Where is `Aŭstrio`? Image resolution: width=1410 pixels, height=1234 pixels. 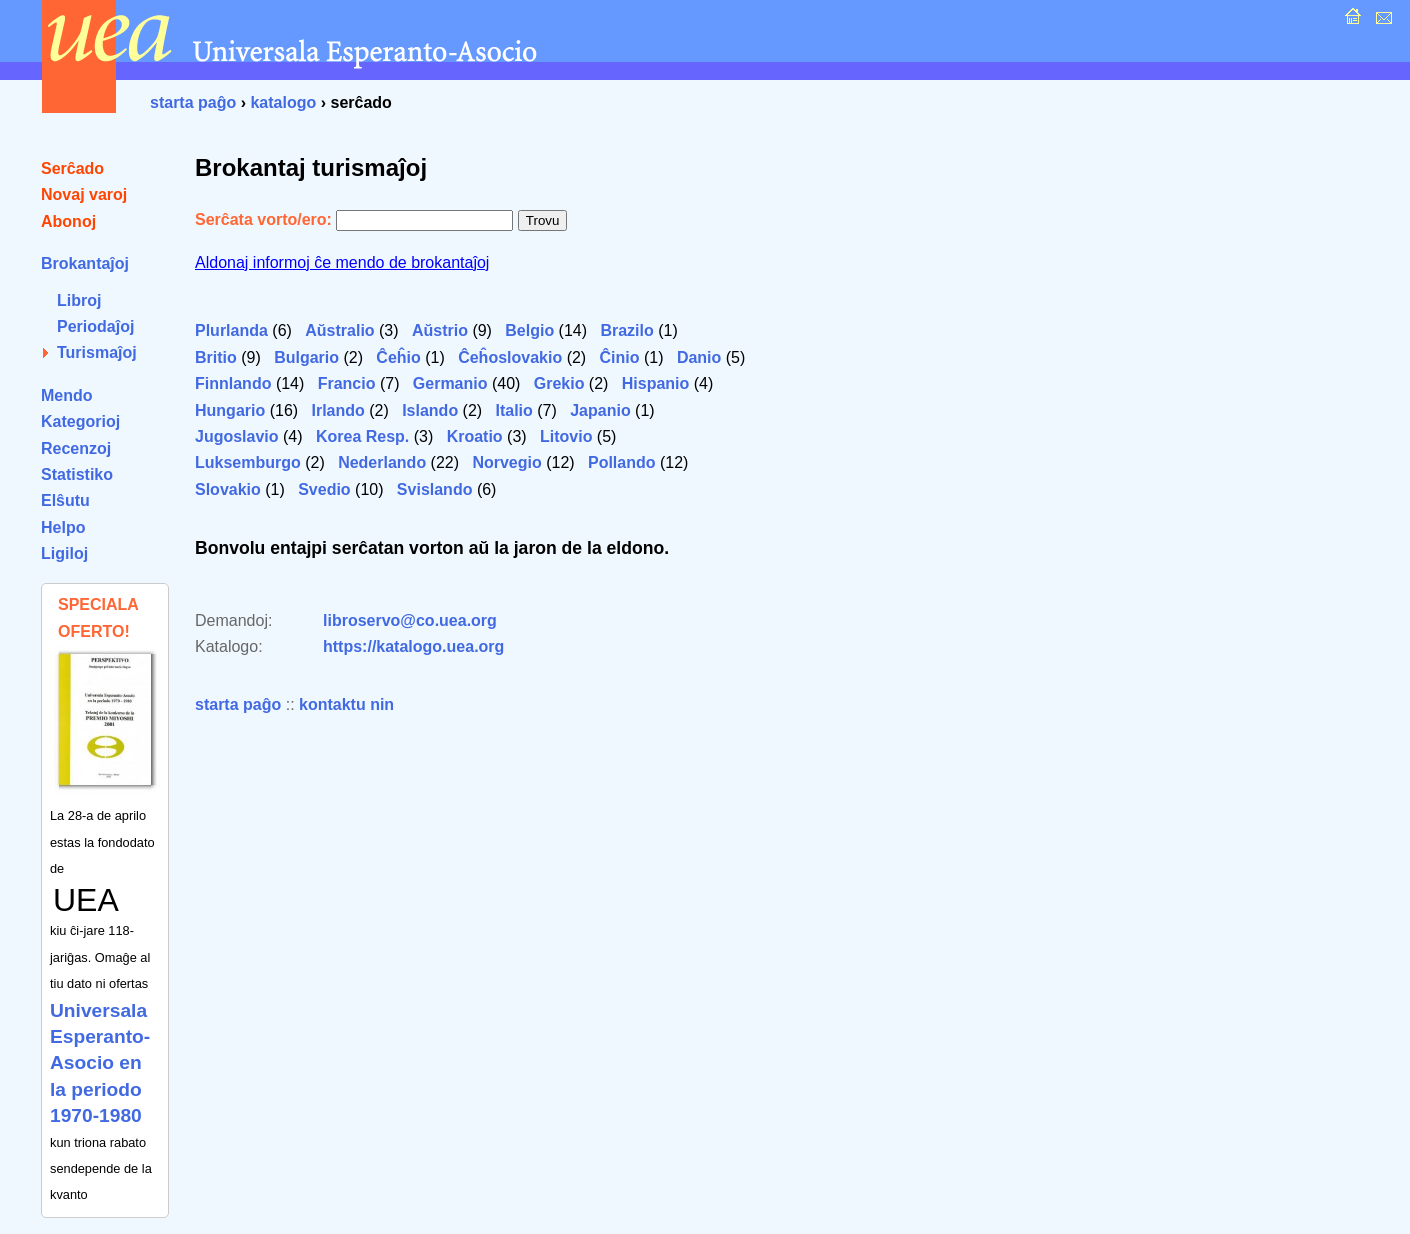 Aŭstrio is located at coordinates (440, 330).